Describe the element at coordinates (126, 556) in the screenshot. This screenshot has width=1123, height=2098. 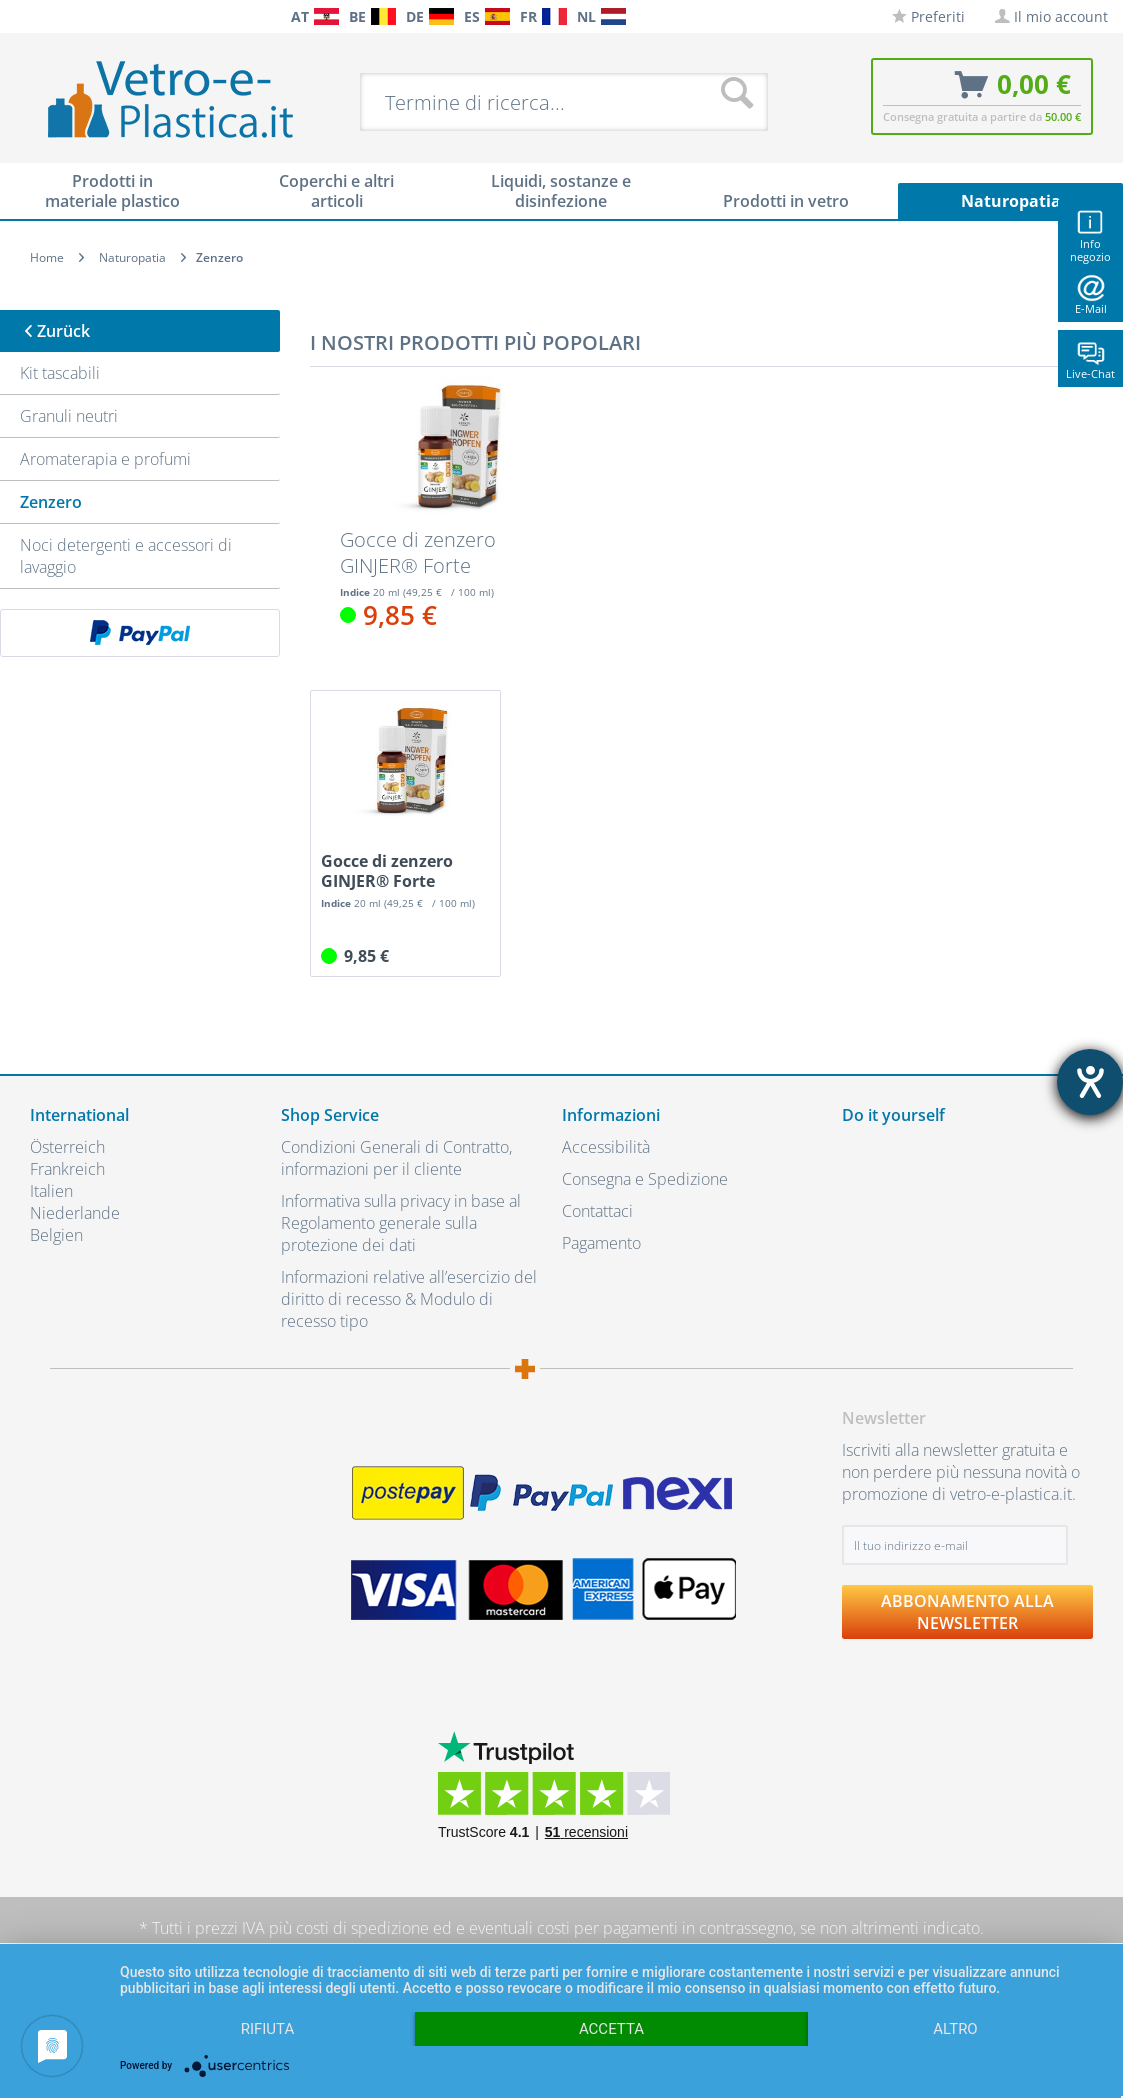
I see `Noci detergenti e accessori di lavaggio` at that location.